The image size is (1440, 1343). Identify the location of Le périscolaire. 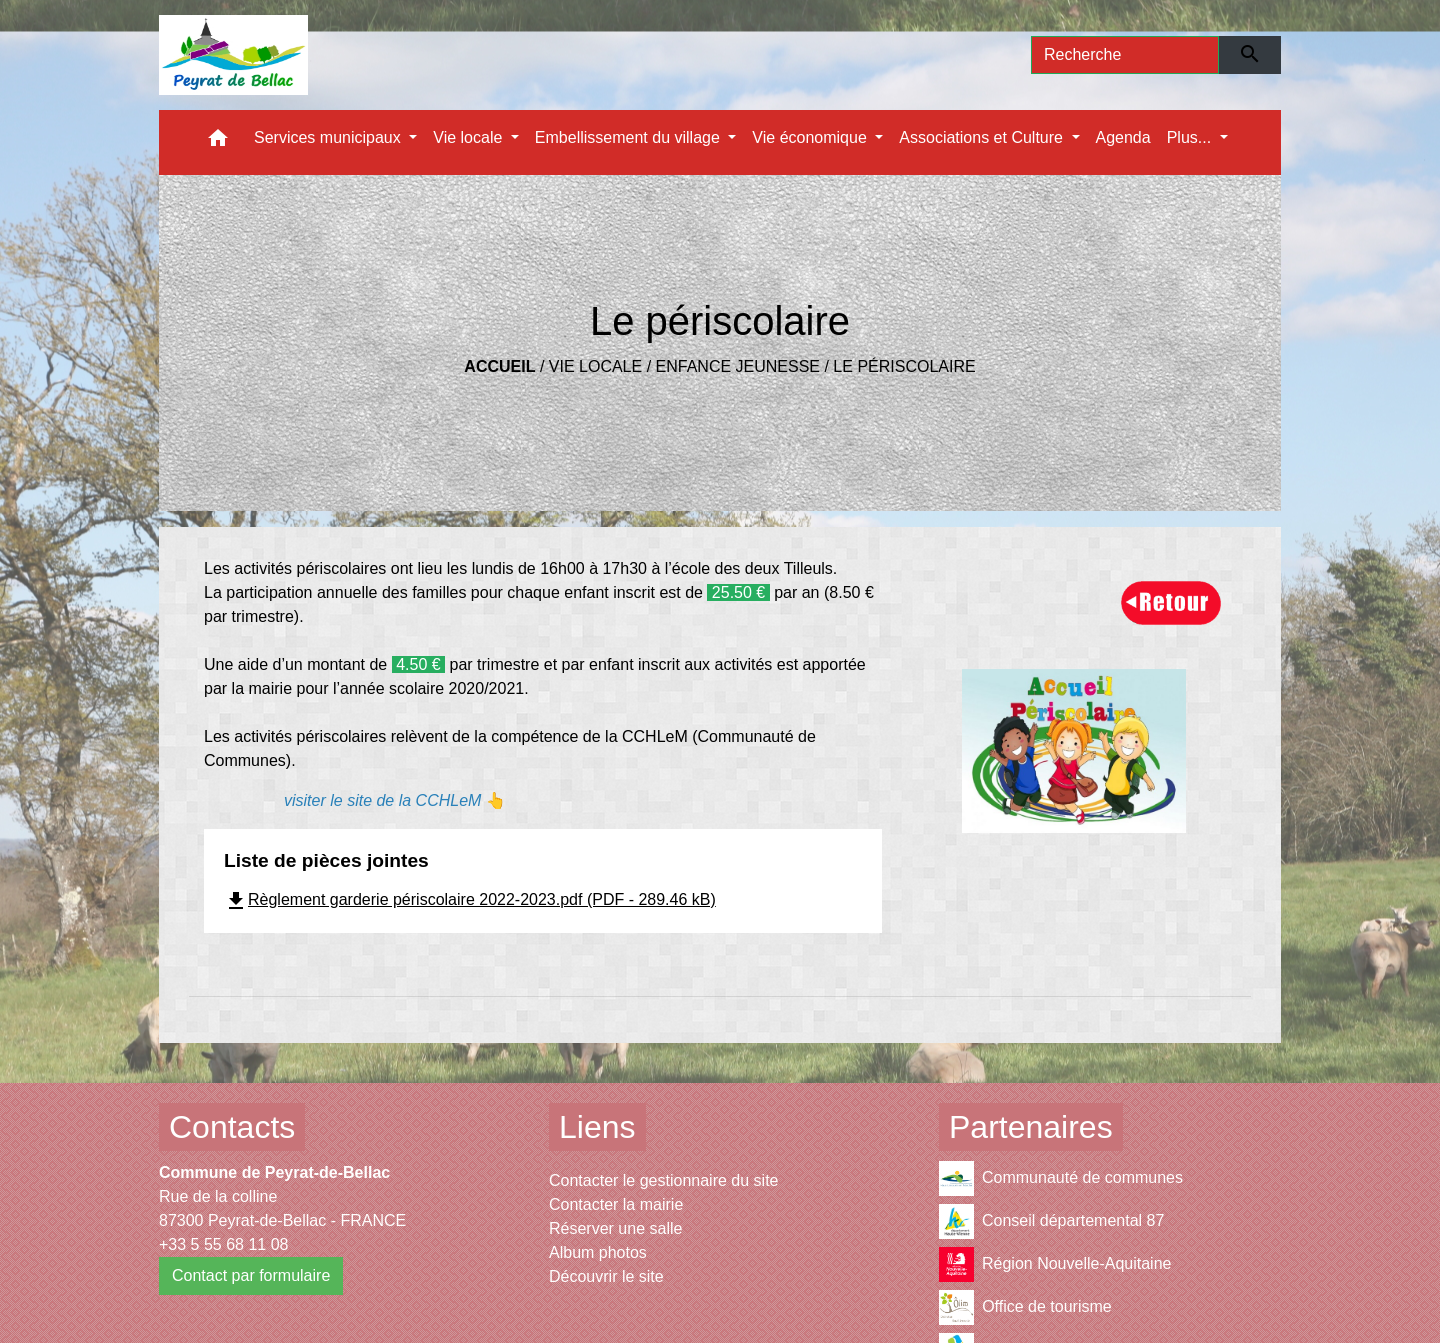
(904, 366).